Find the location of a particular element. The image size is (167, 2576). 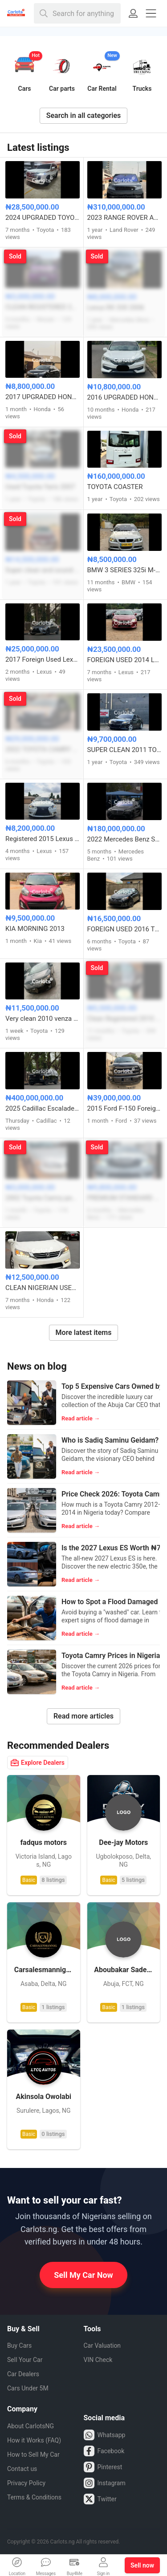

Terms & Conditions is located at coordinates (34, 2497).